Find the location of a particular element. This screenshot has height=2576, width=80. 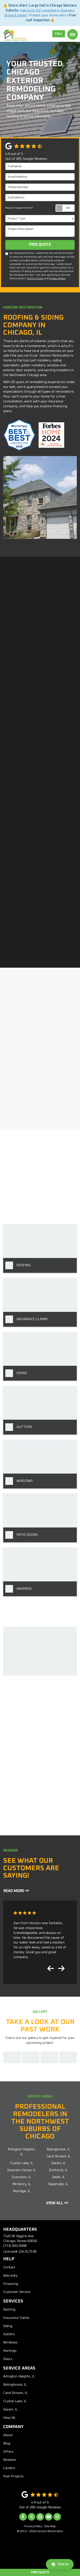

Financing is located at coordinates (10, 2283).